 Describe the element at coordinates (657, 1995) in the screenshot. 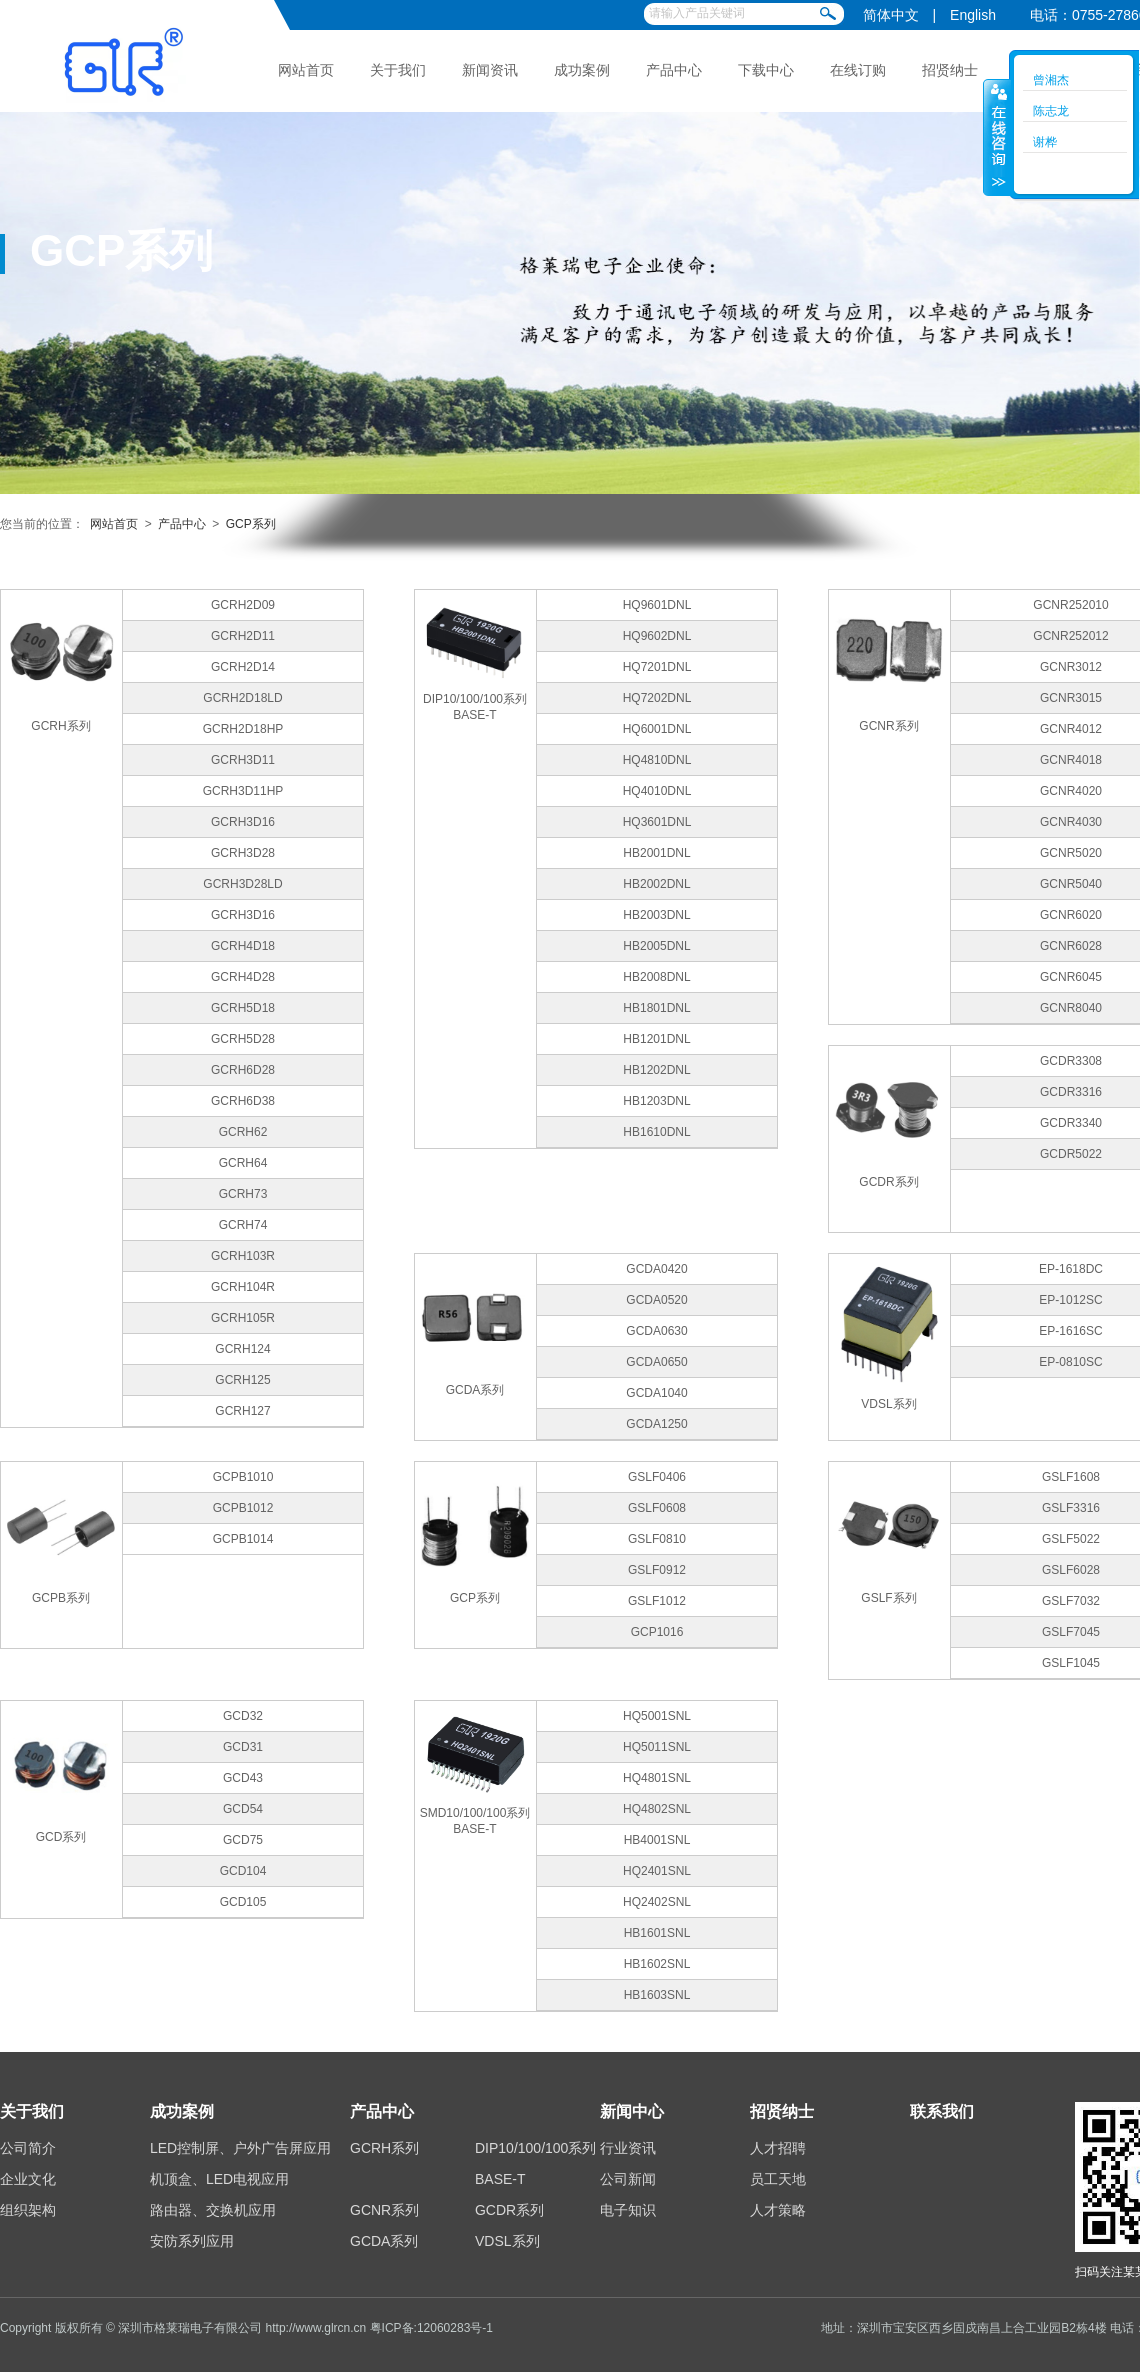

I see `HB1603SNL` at that location.